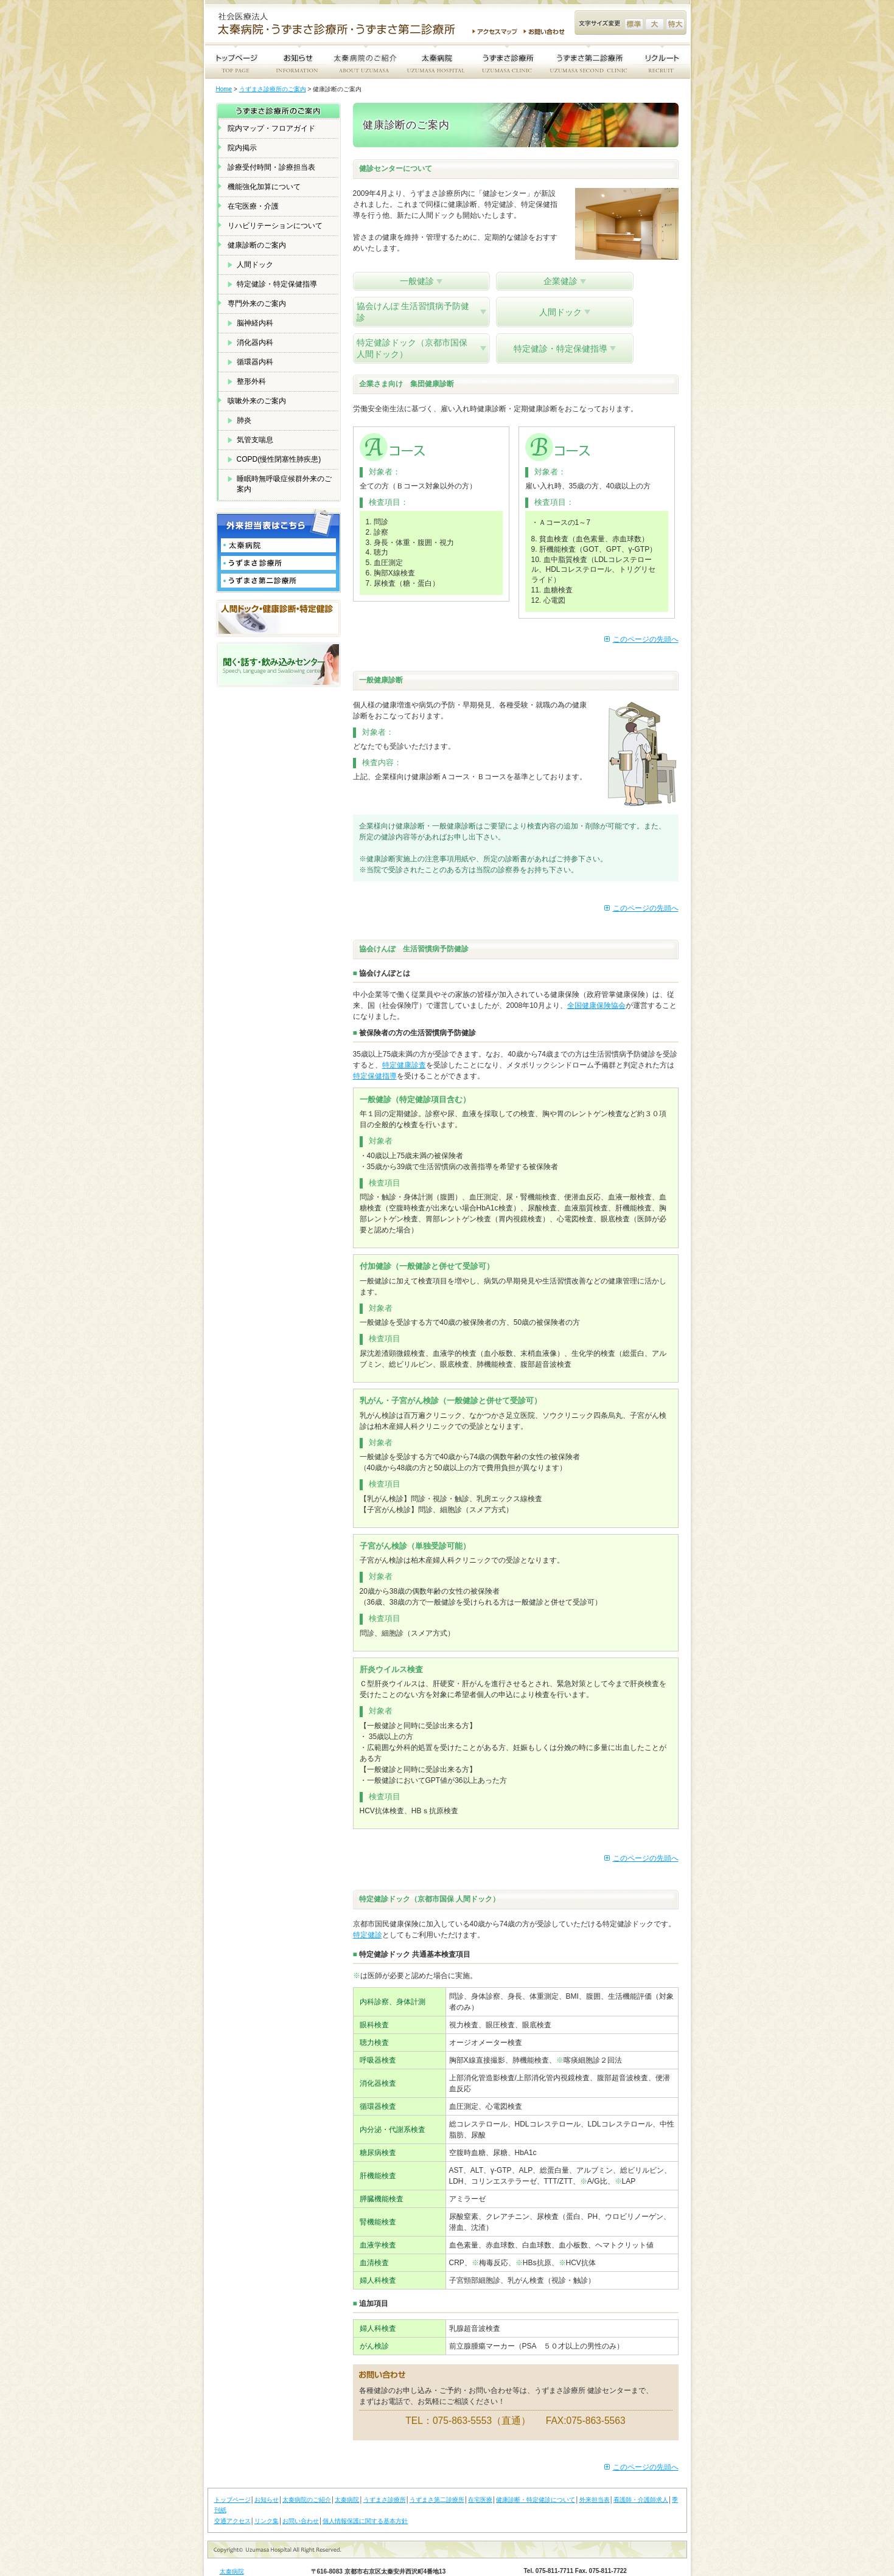 The height and width of the screenshot is (2576, 894). I want to click on アクセスマップ, so click(494, 32).